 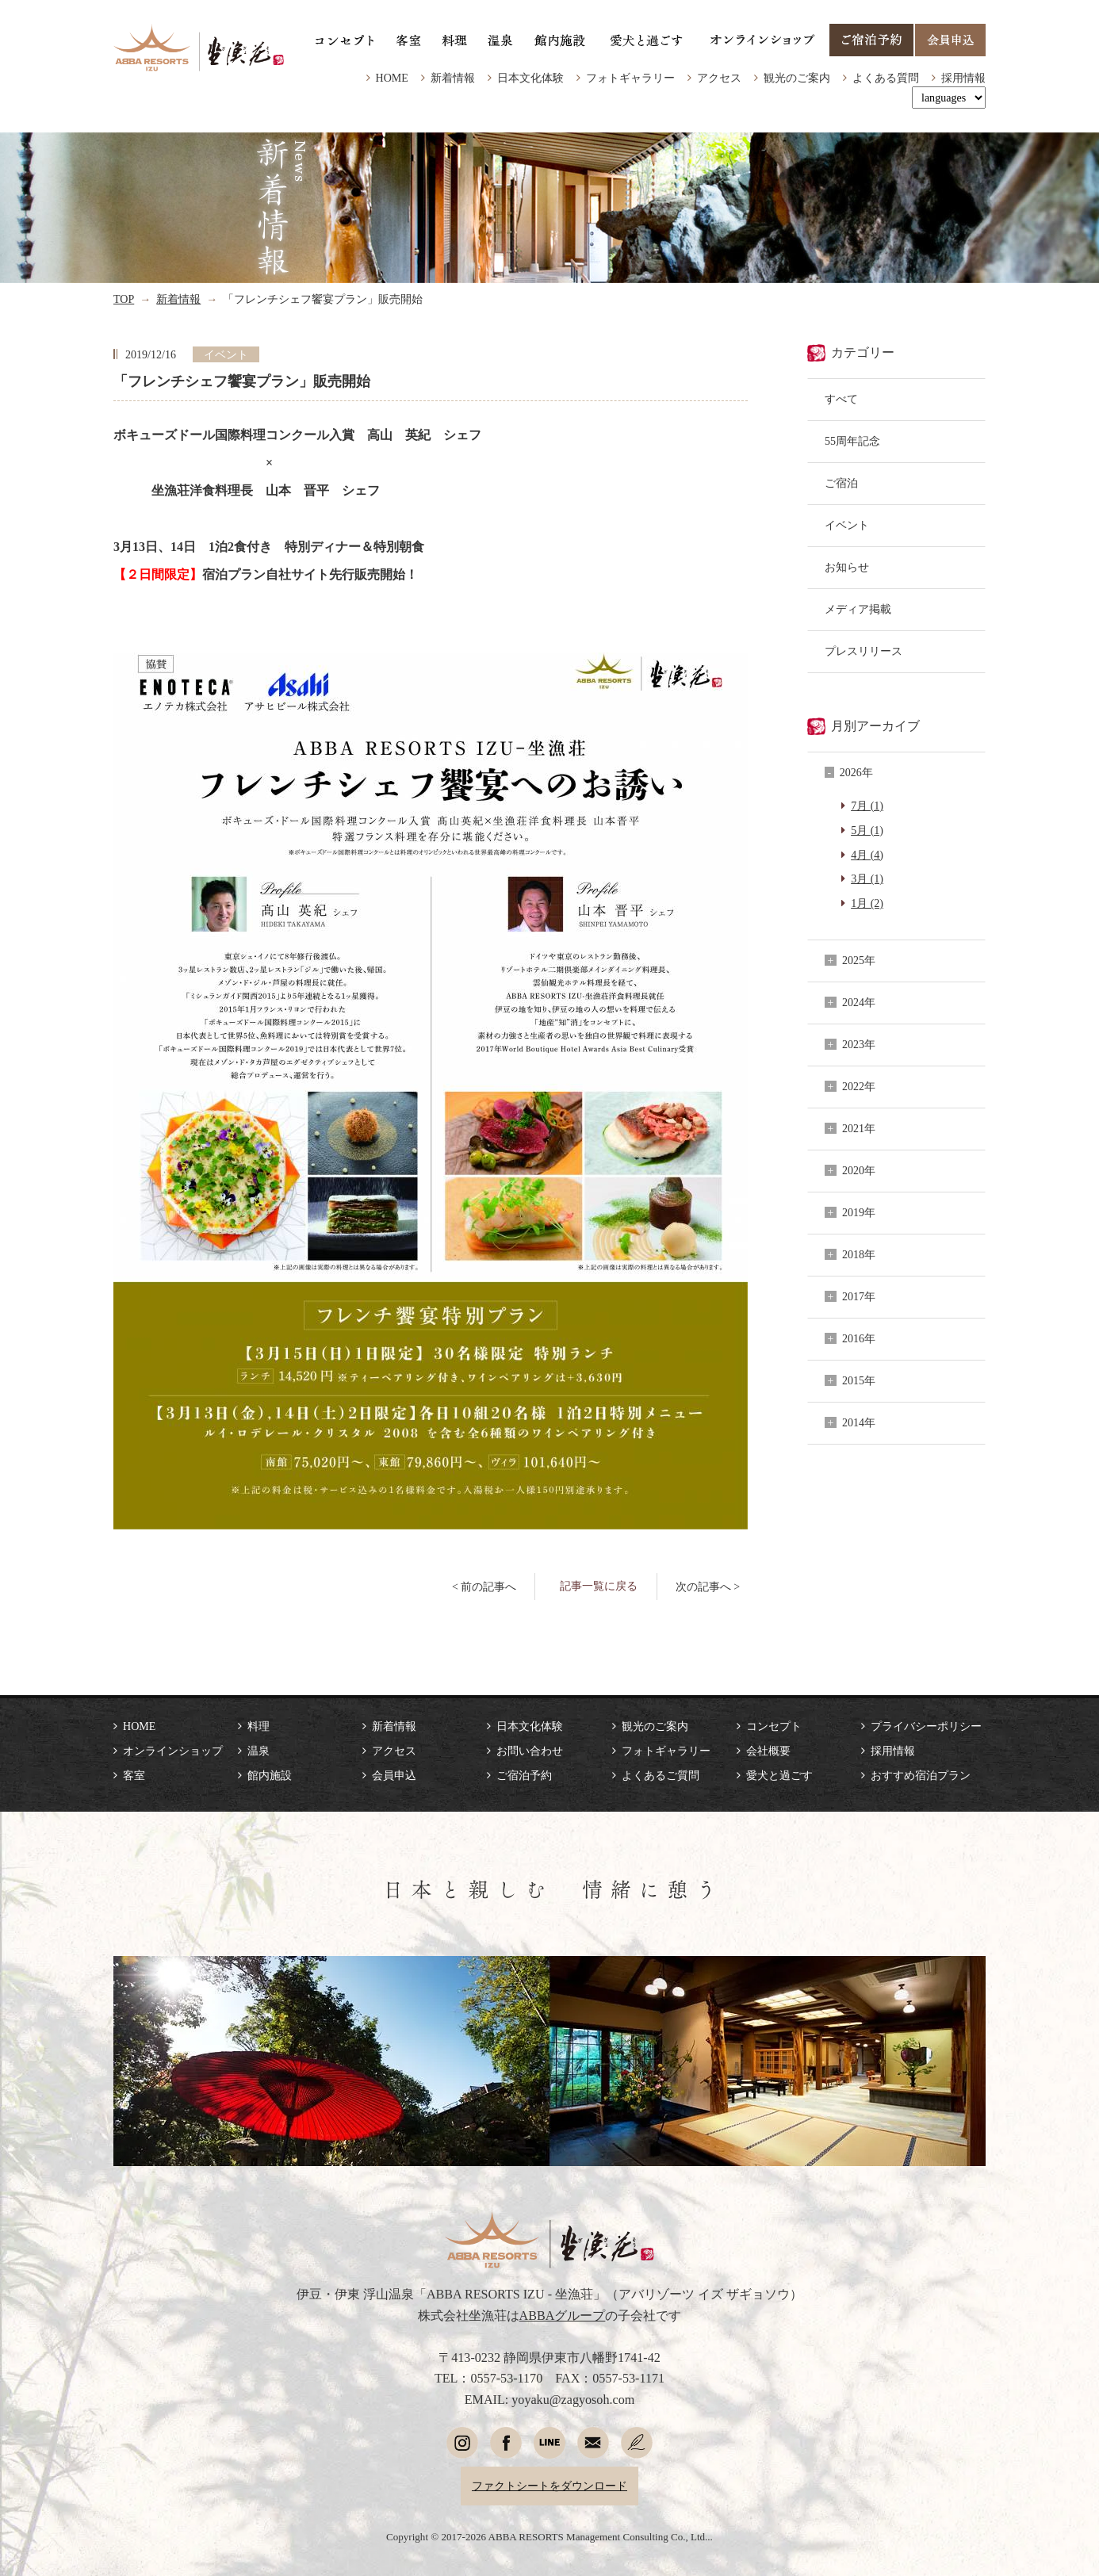 I want to click on < 前の記事へ, so click(x=484, y=1586).